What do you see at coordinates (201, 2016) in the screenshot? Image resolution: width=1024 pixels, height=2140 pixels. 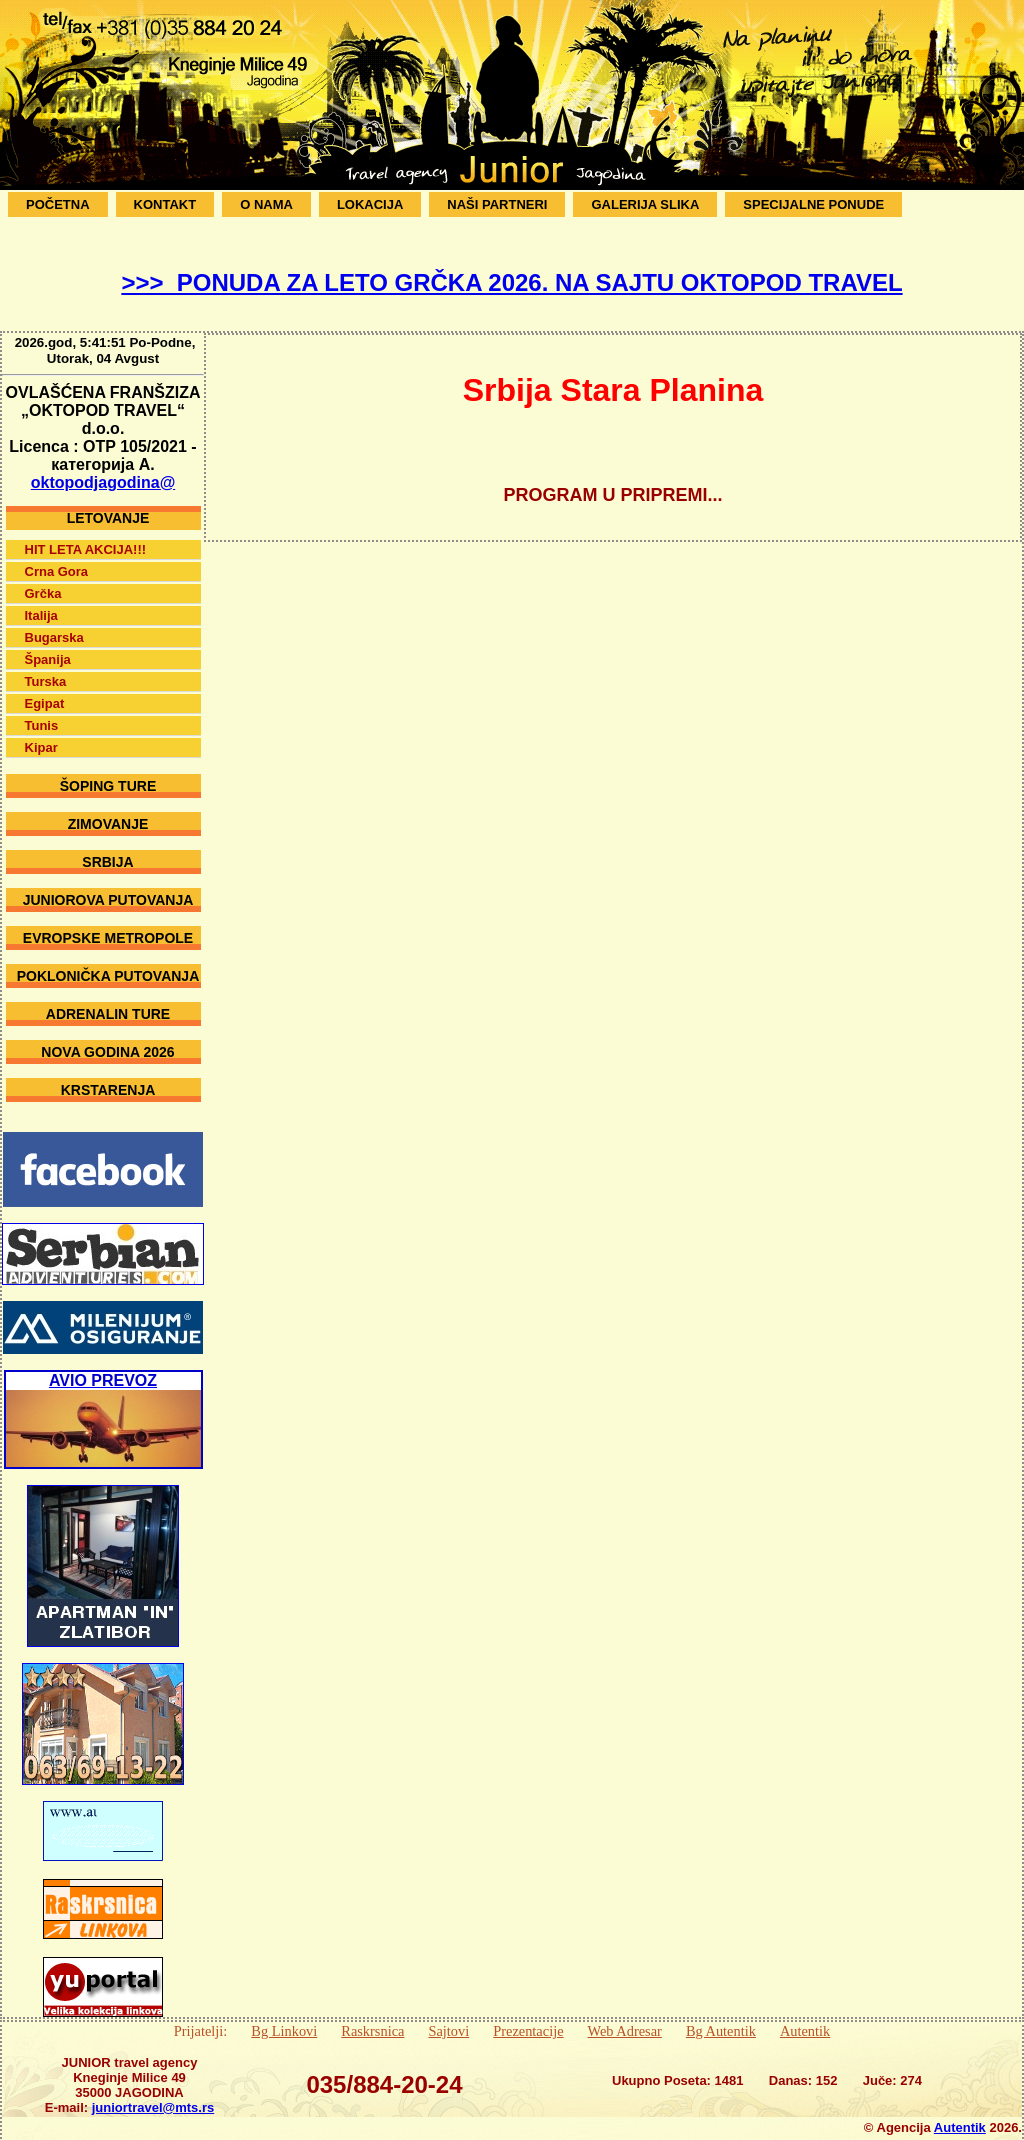 I see `Prijatelji:` at bounding box center [201, 2016].